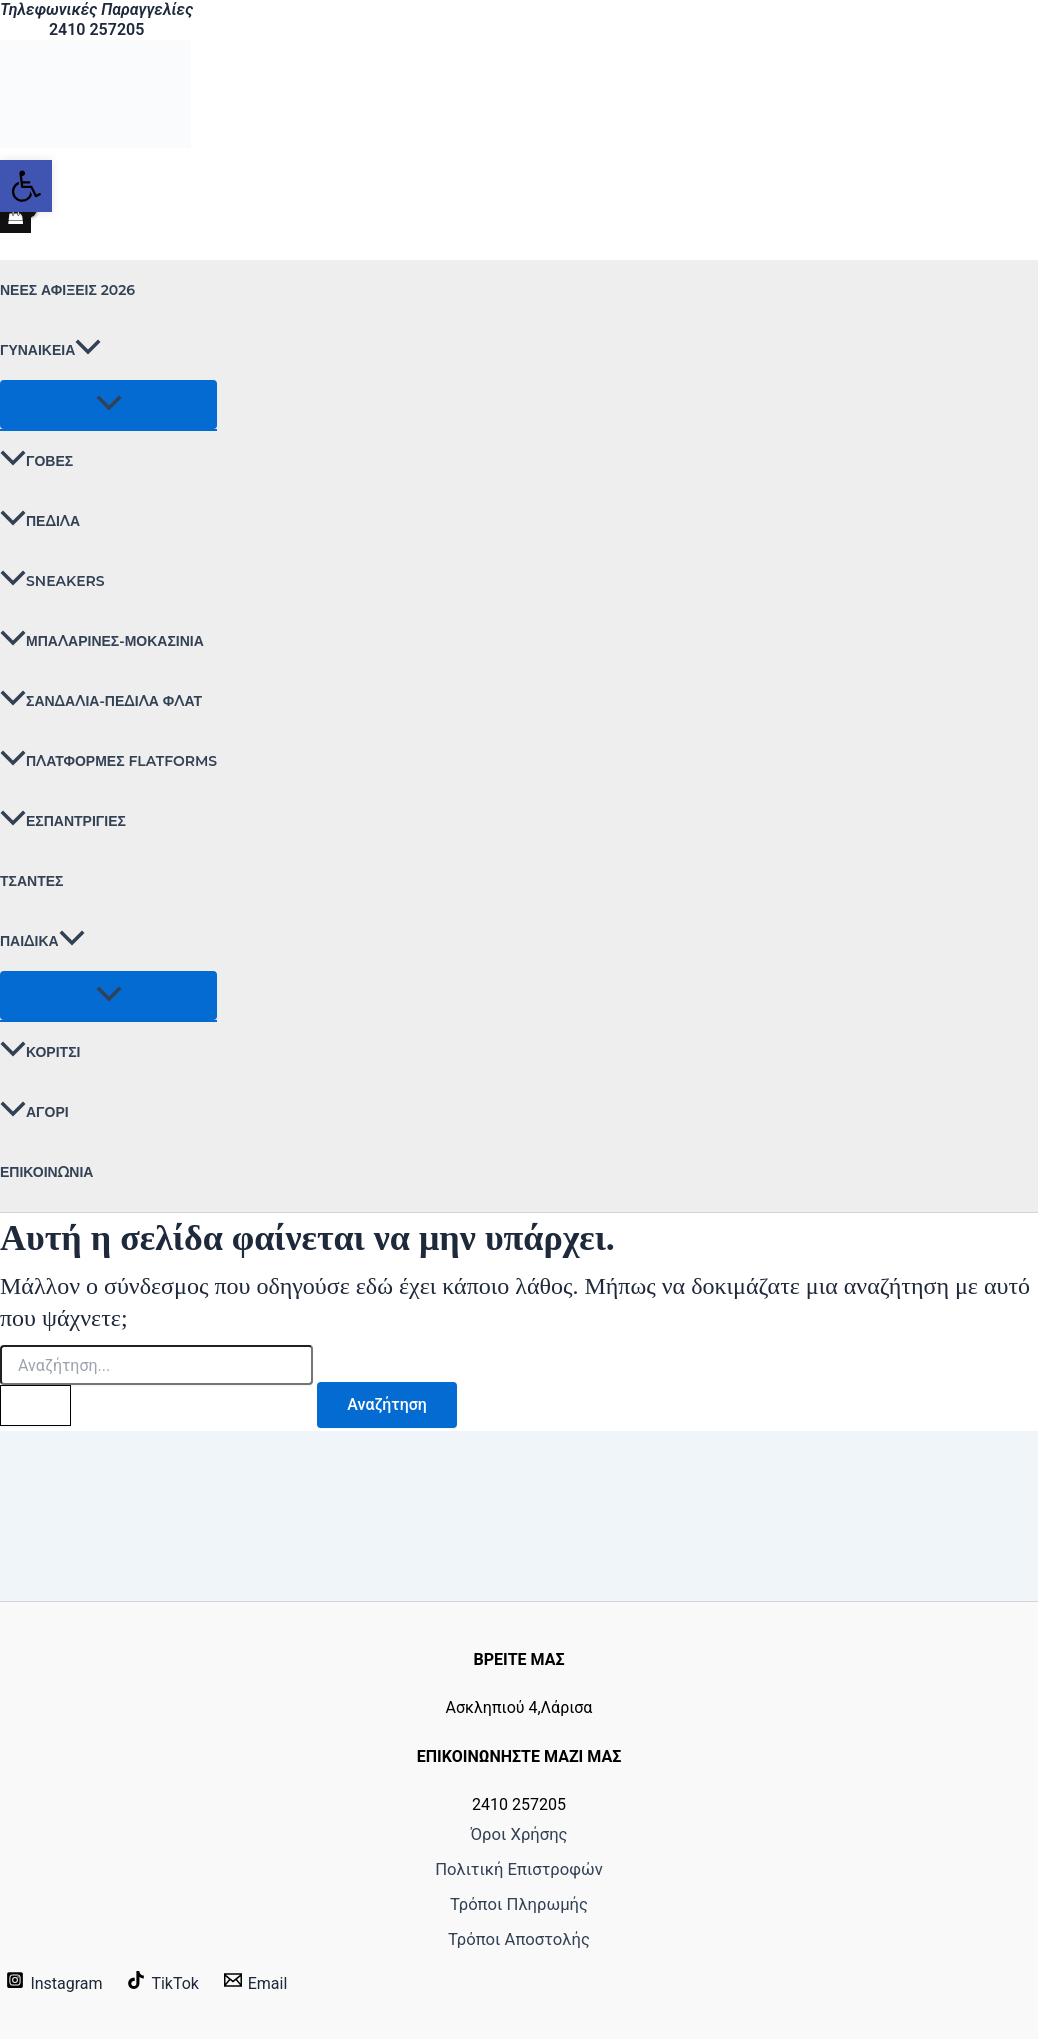 The height and width of the screenshot is (2039, 1038). Describe the element at coordinates (40, 521) in the screenshot. I see `ΠΕΔΙΛΑ` at that location.